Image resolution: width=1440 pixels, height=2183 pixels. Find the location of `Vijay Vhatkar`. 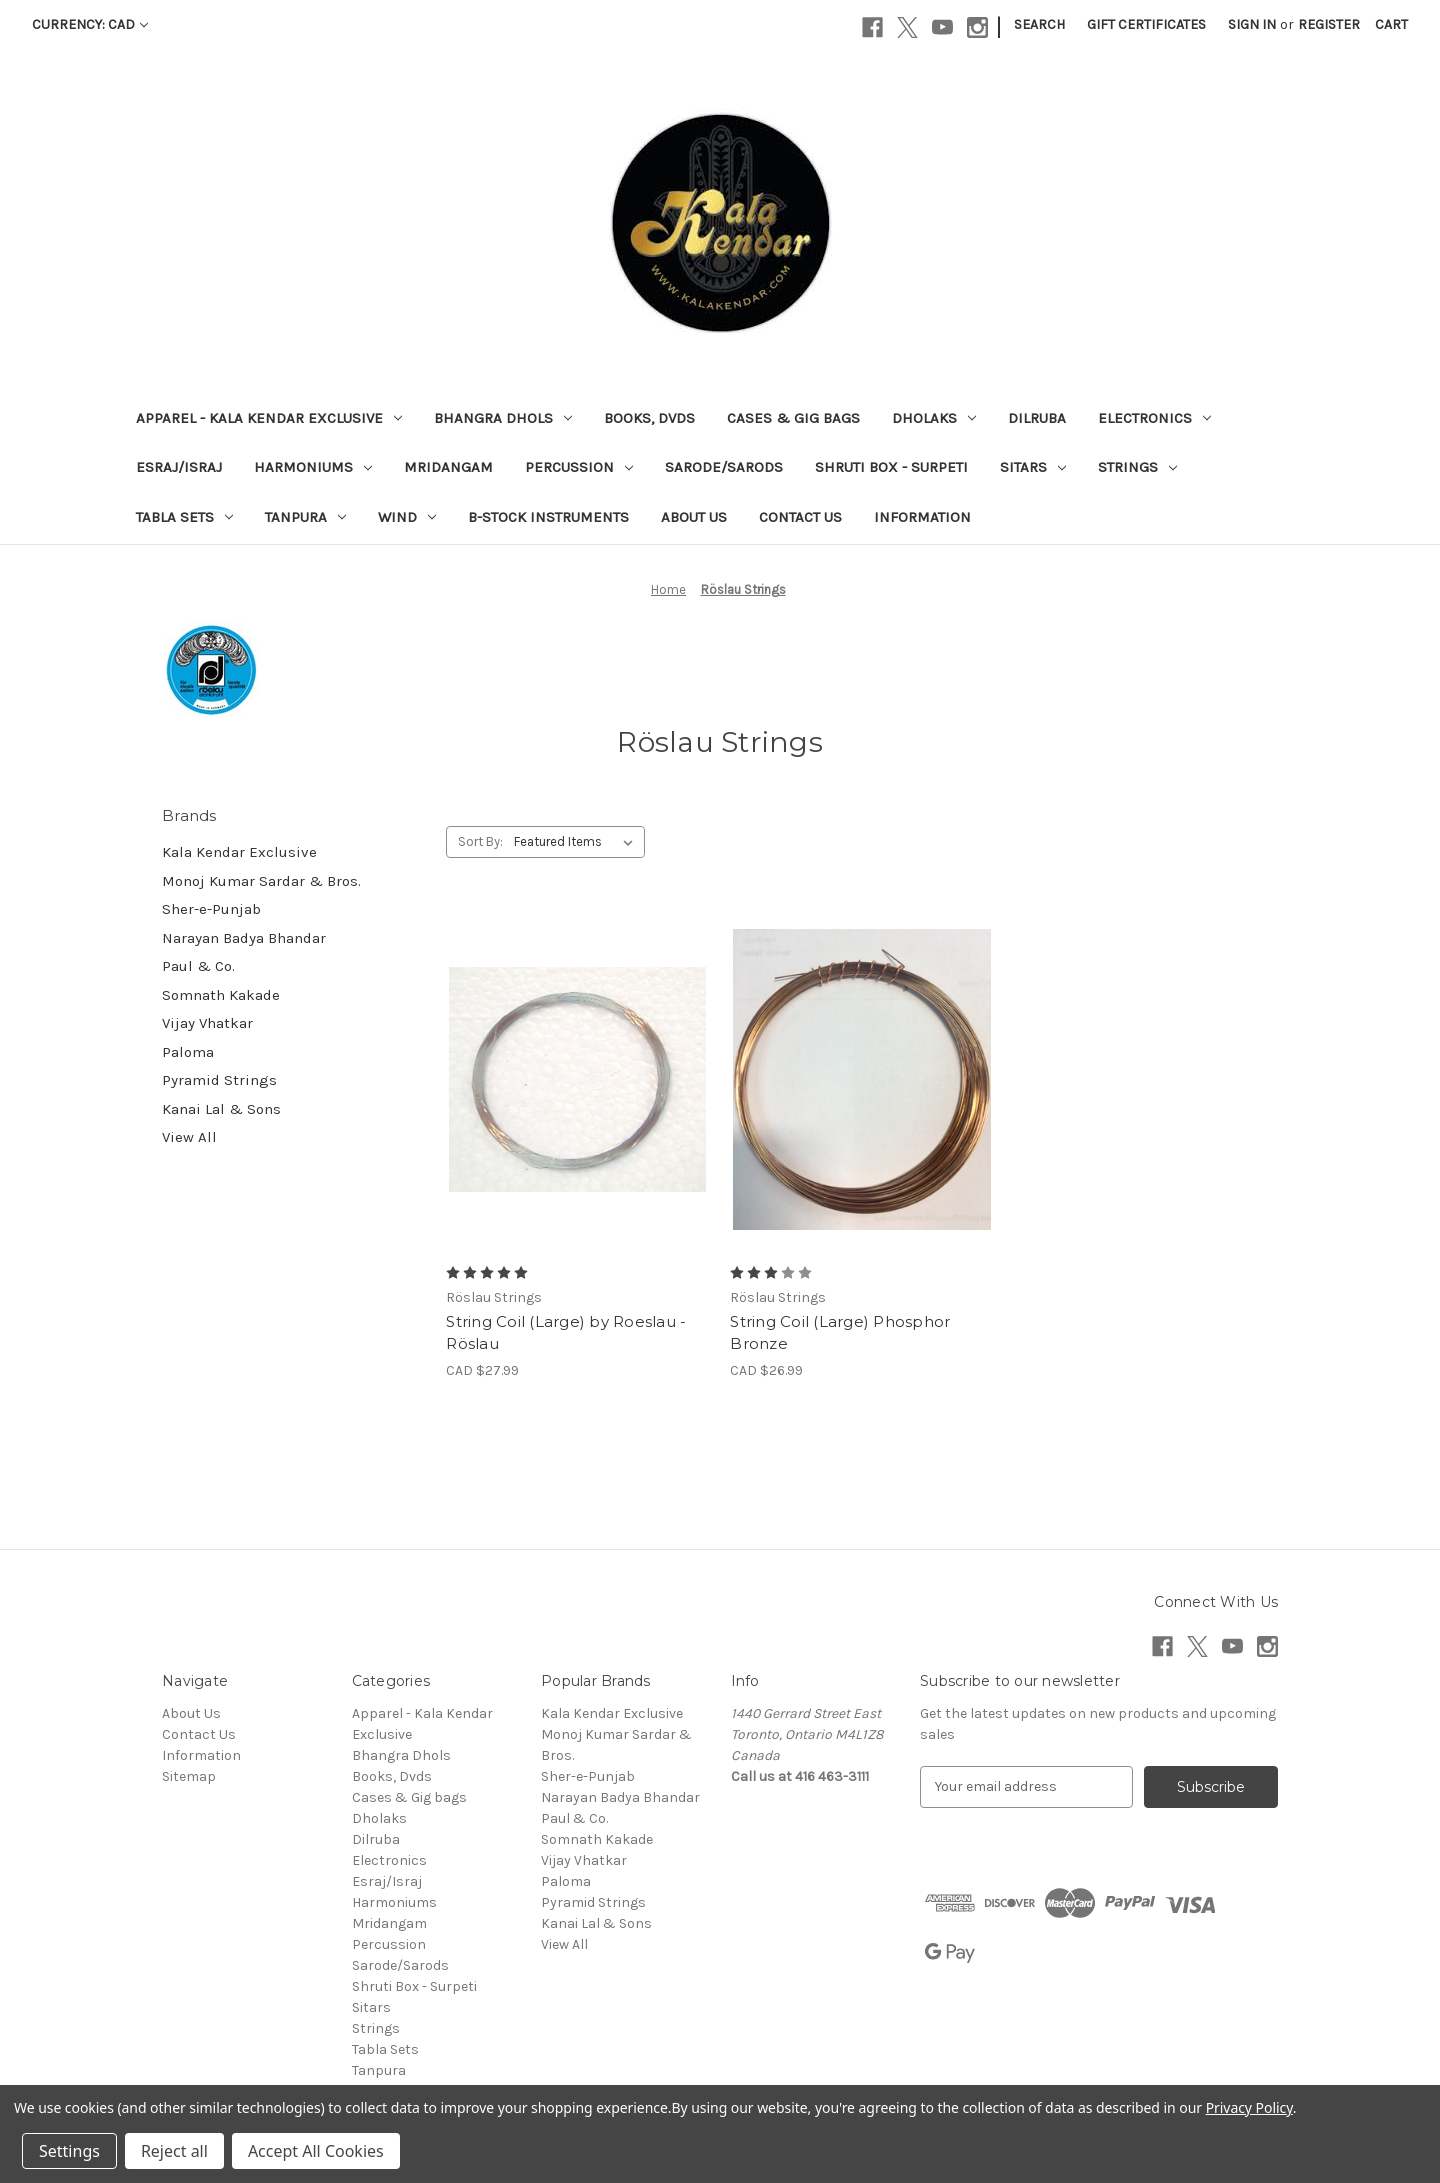

Vijay Vhatkar is located at coordinates (207, 1023).